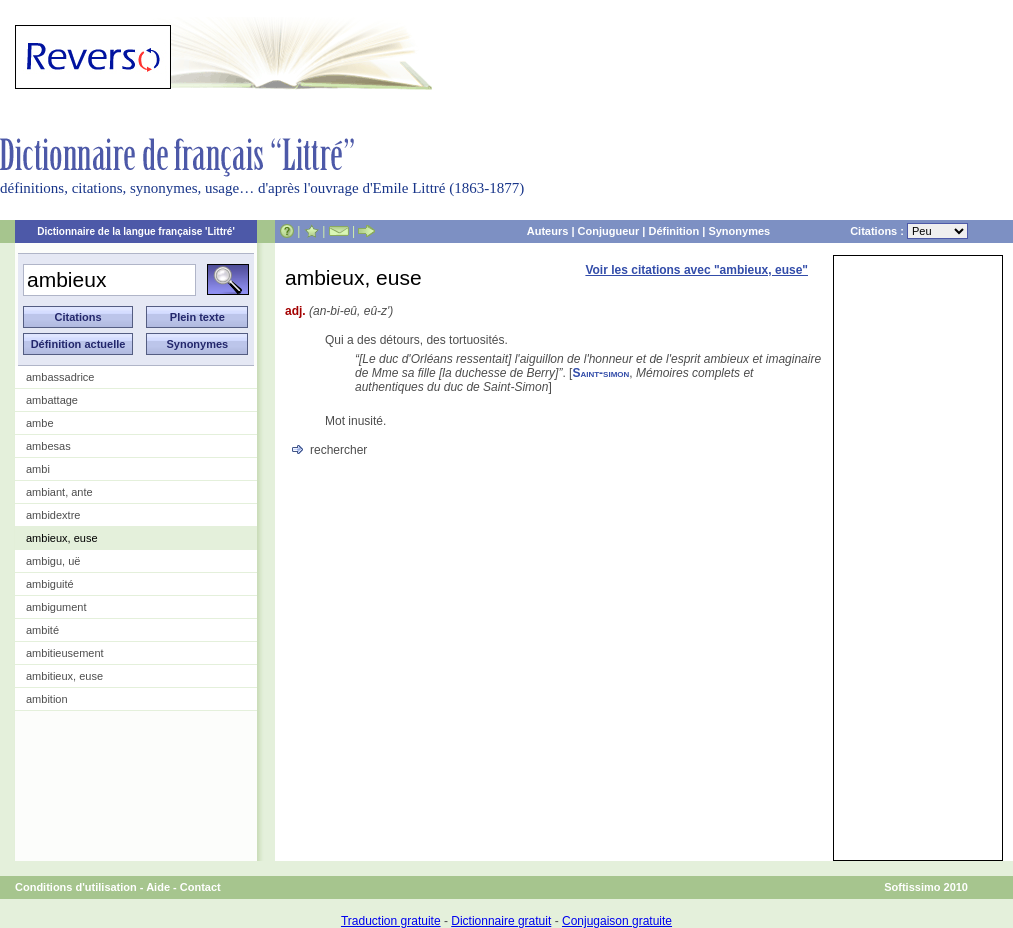 This screenshot has width=1013, height=928. Describe the element at coordinates (609, 231) in the screenshot. I see `Conjugueur` at that location.